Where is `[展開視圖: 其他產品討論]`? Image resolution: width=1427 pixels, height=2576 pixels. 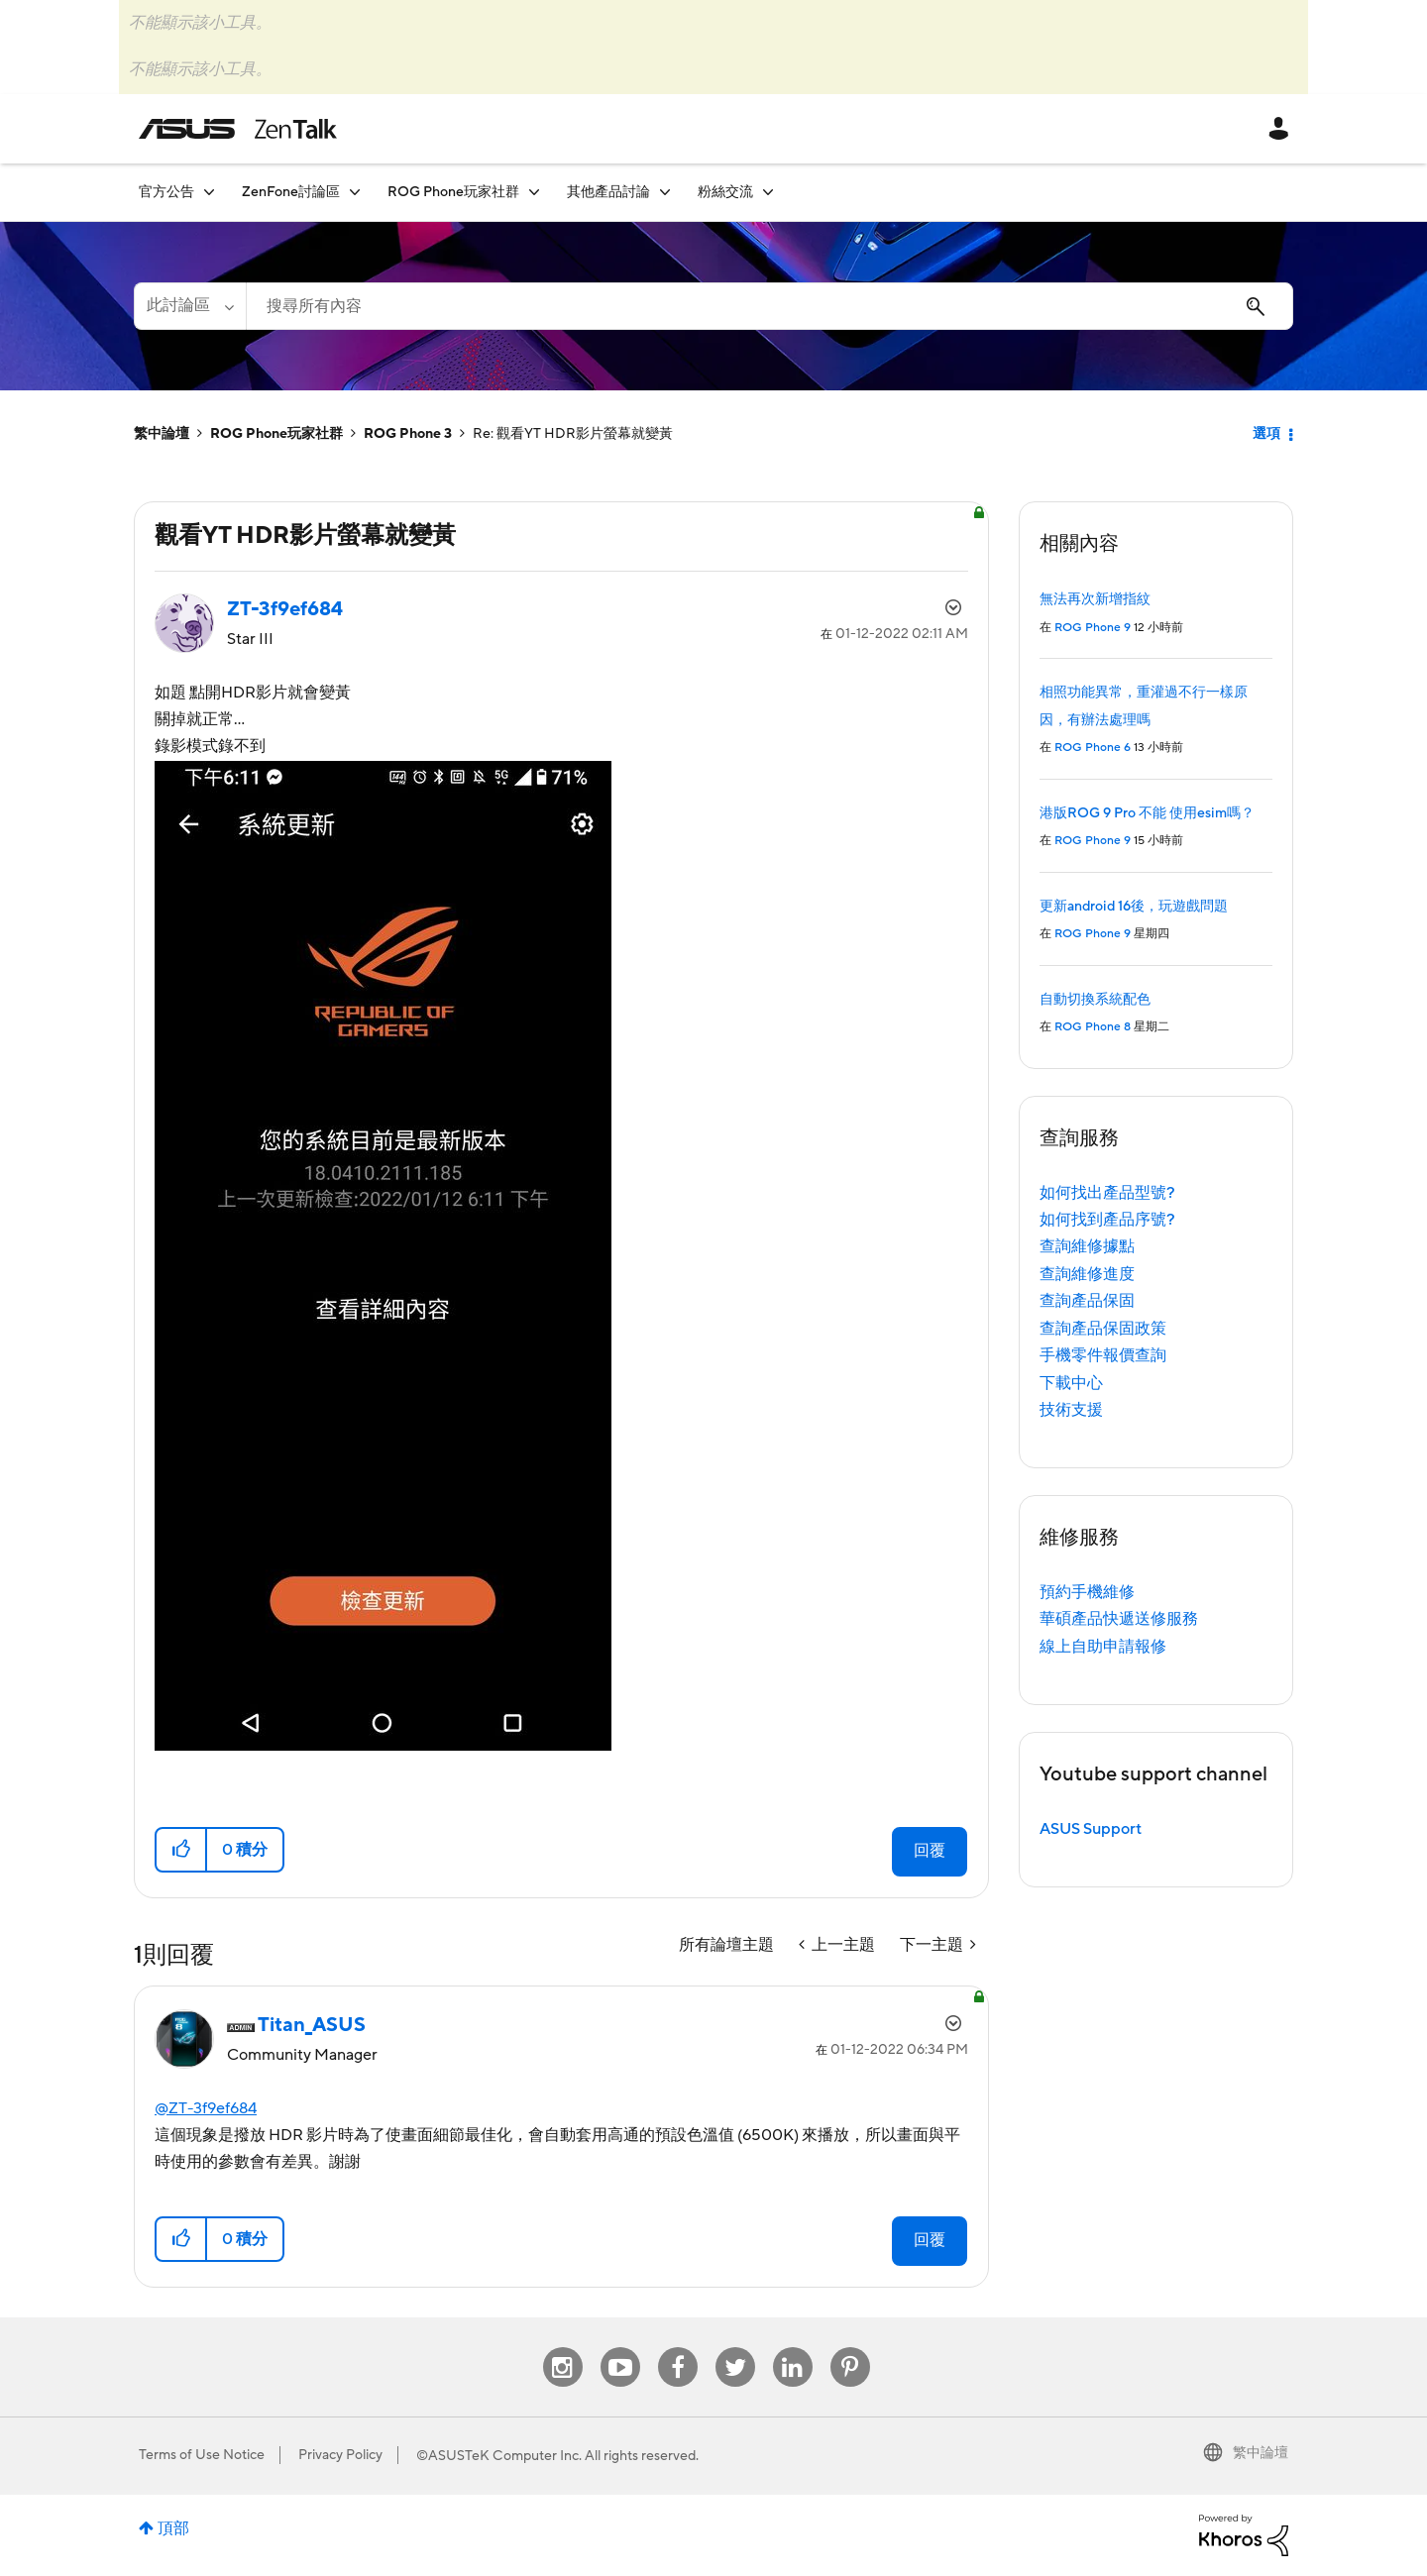
[展開視圖: 其他產品討論] is located at coordinates (665, 191).